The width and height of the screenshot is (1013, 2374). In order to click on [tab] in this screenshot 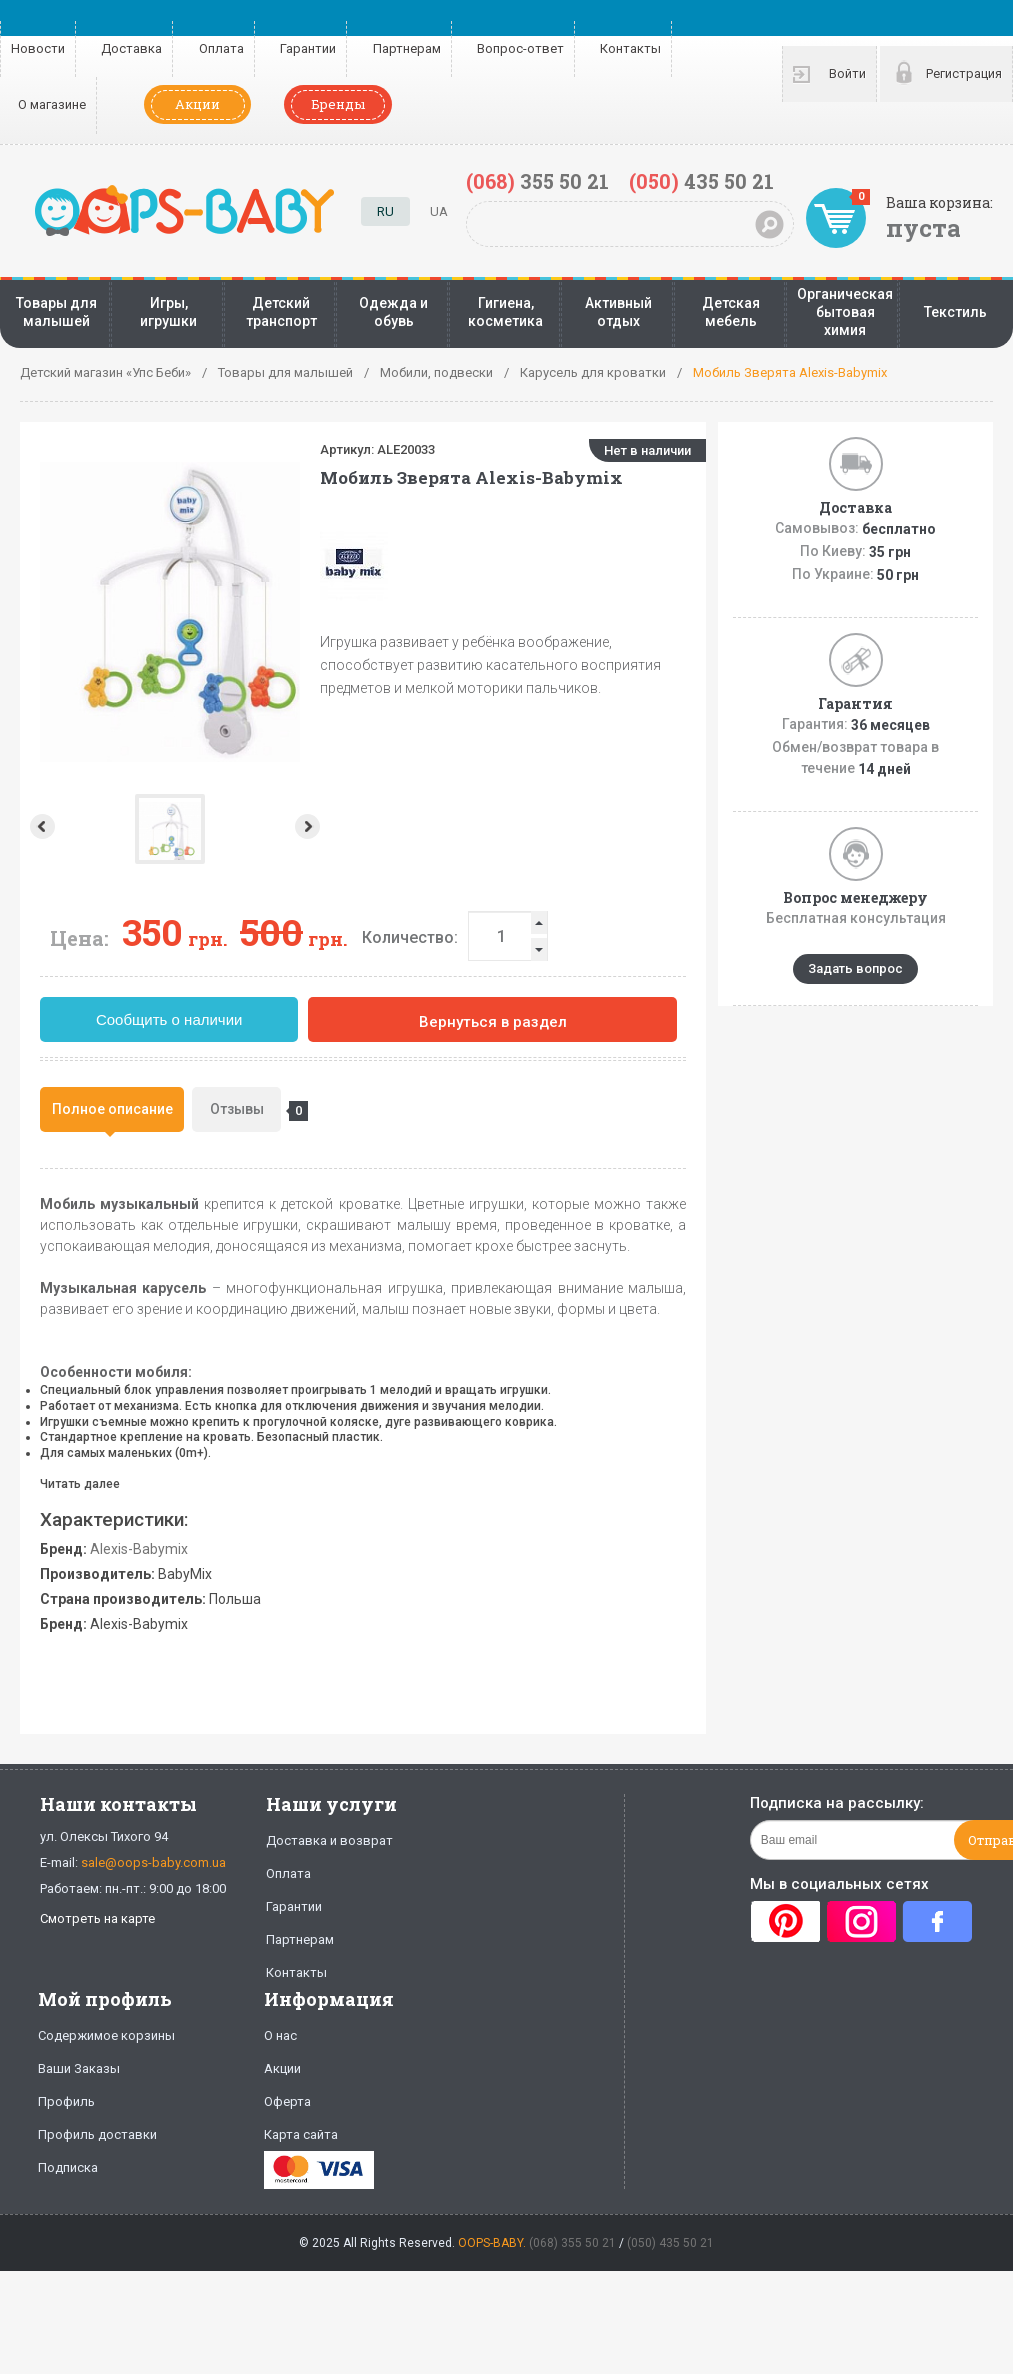, I will do `click(112, 1109)`.